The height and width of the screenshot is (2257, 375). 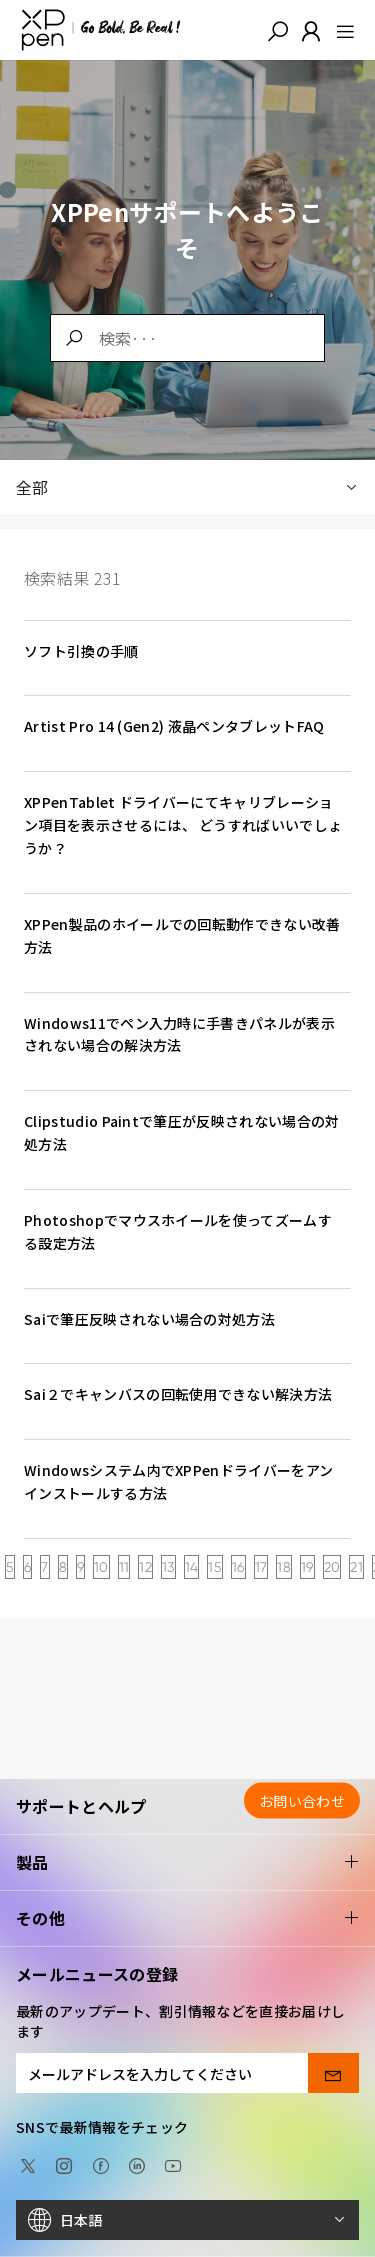 What do you see at coordinates (238, 1567) in the screenshot?
I see `16` at bounding box center [238, 1567].